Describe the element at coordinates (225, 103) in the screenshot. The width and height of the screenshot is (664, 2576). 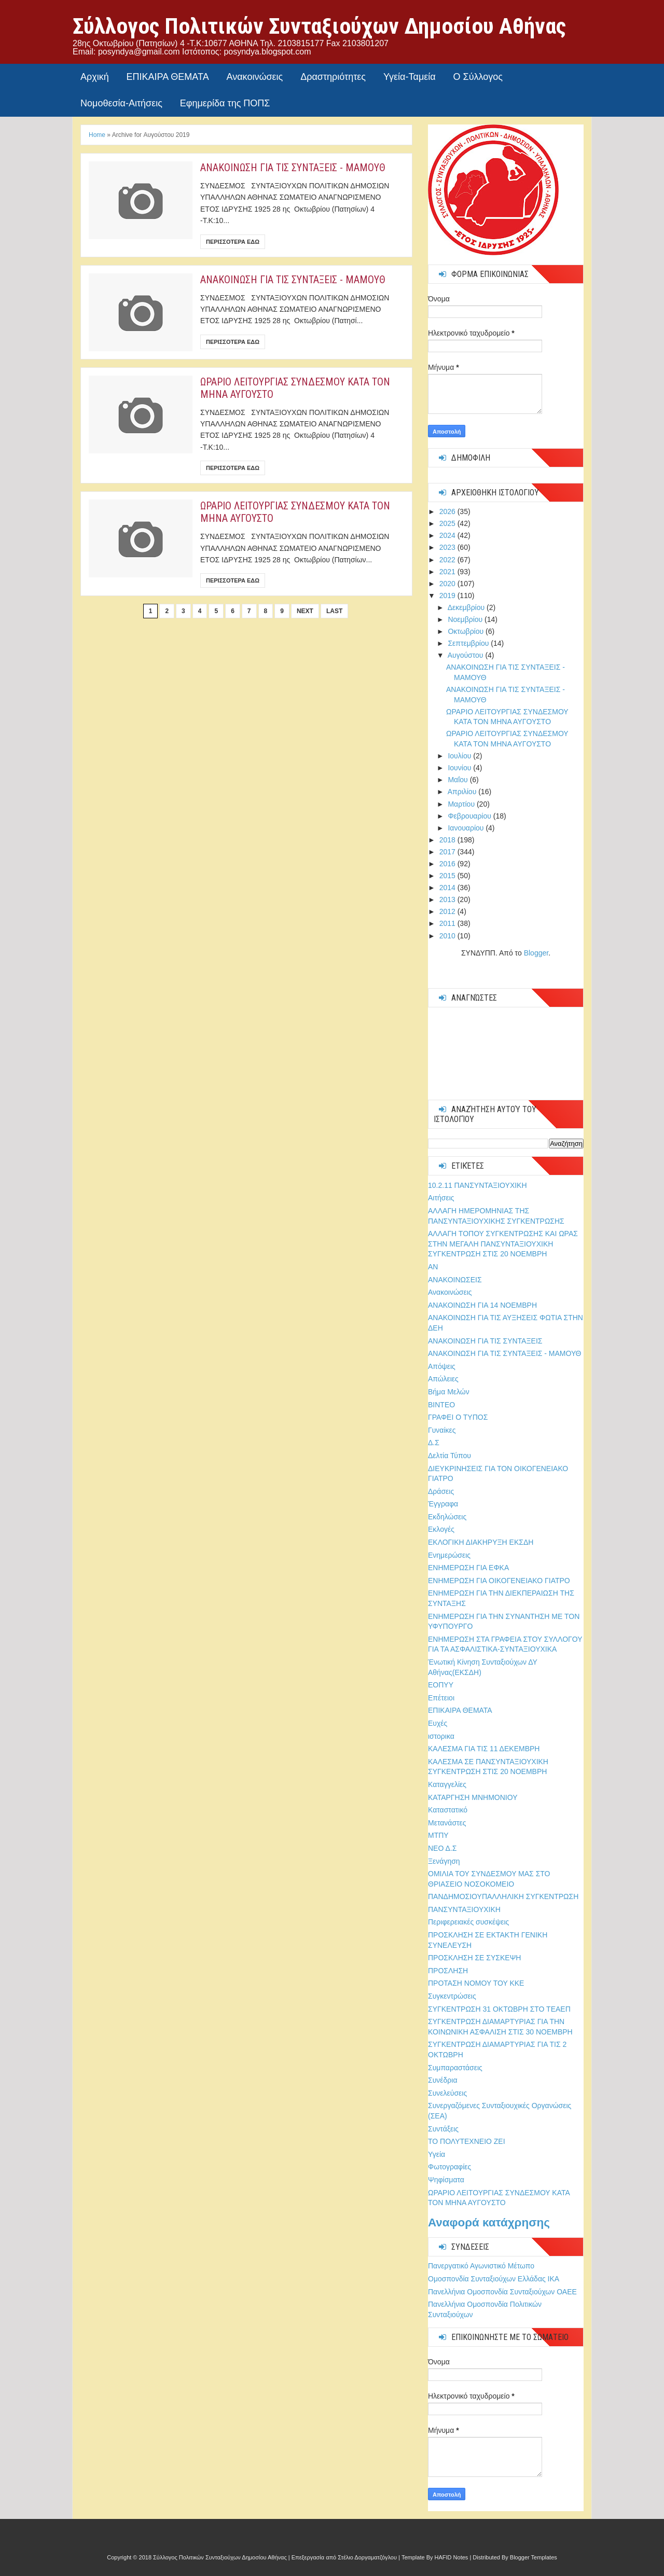
I see `Εφημερίδα της ΠΟΠΣ` at that location.